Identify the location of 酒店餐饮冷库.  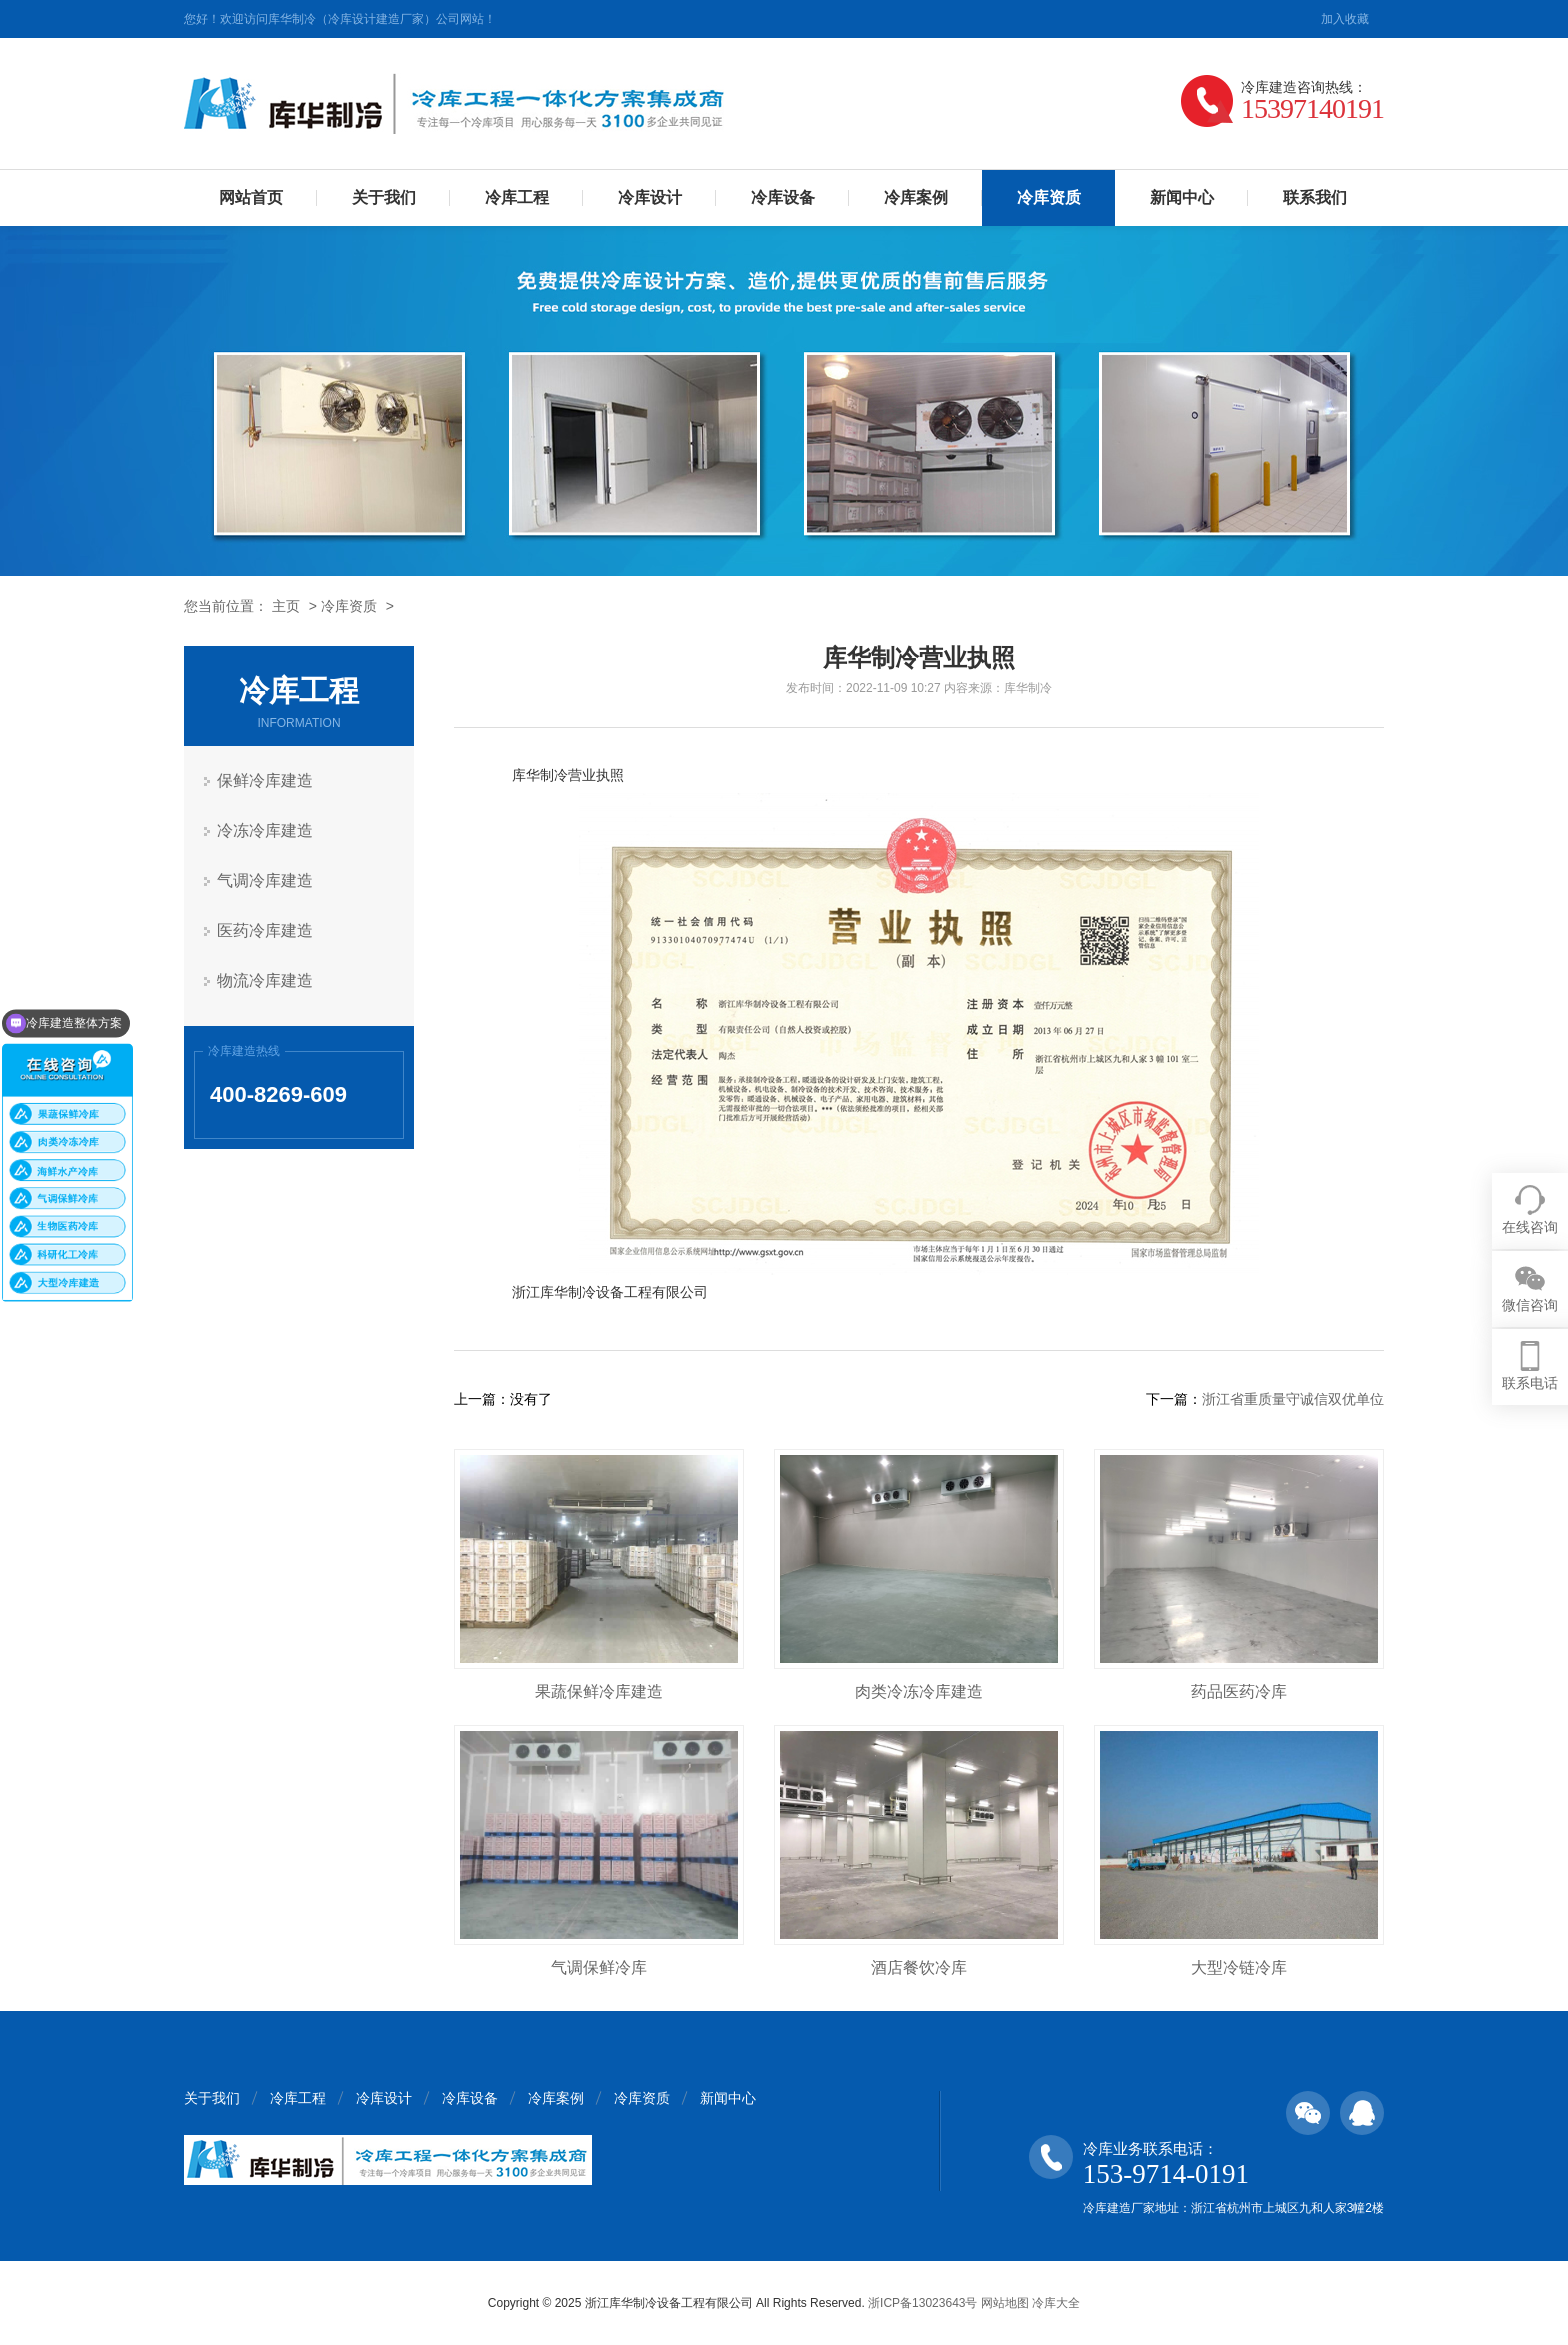
(919, 1967).